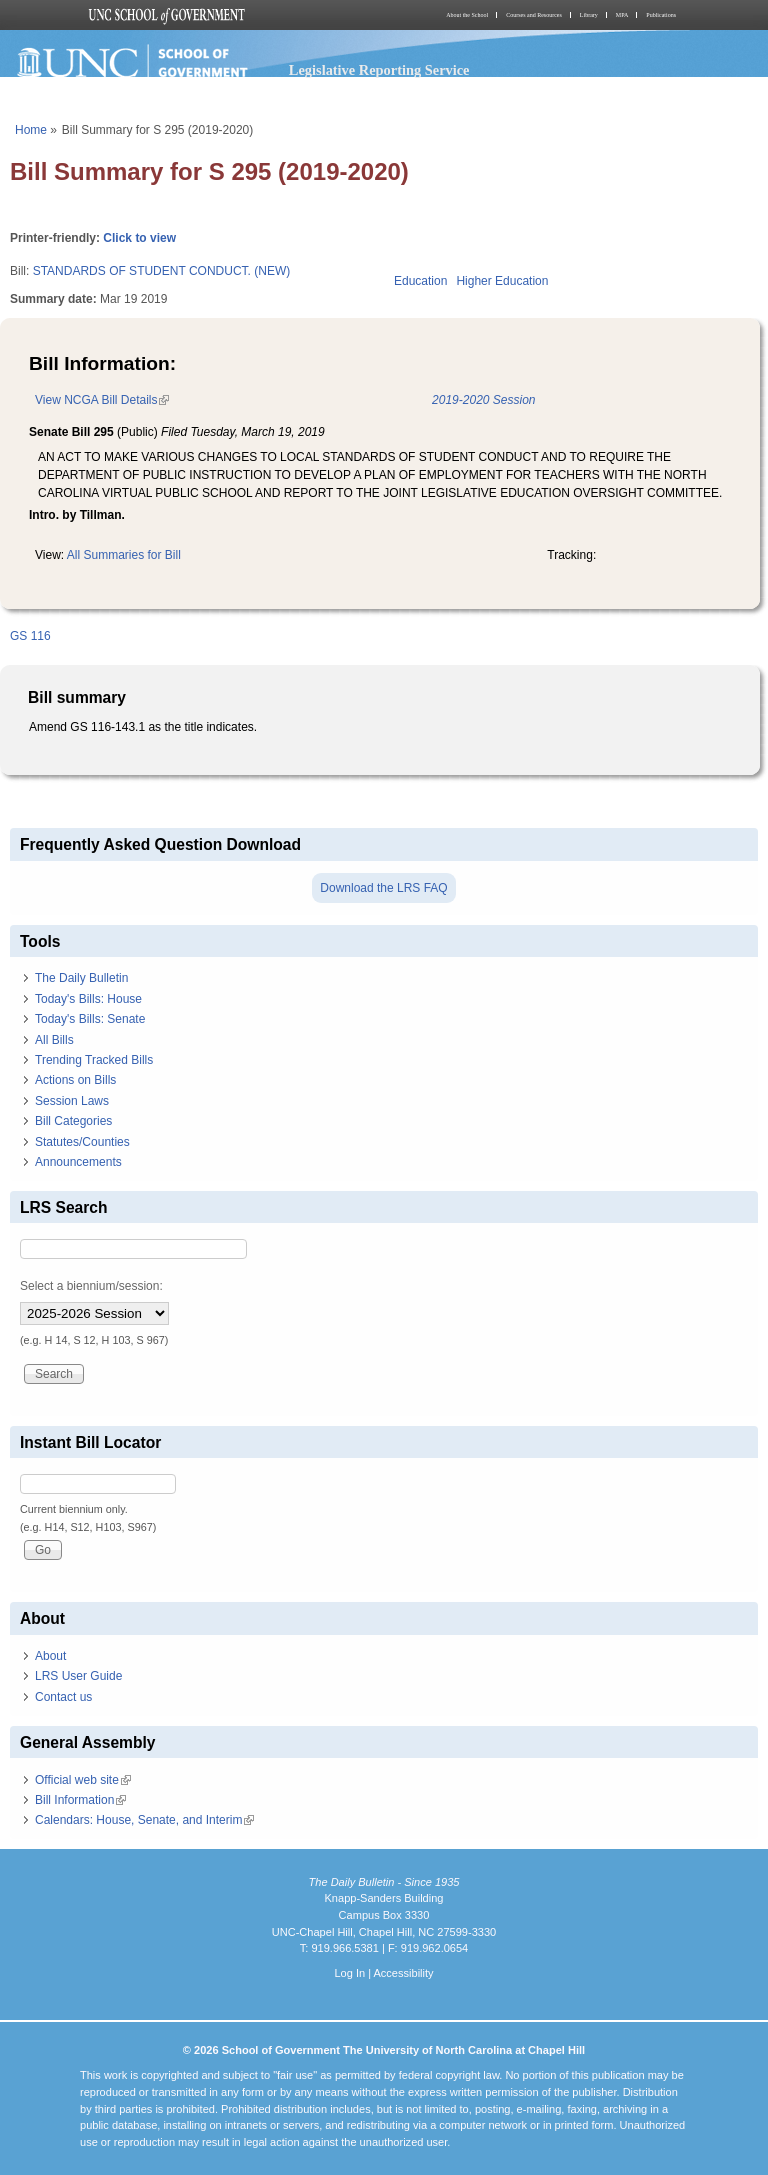  I want to click on Statutes/Counties, so click(82, 1142).